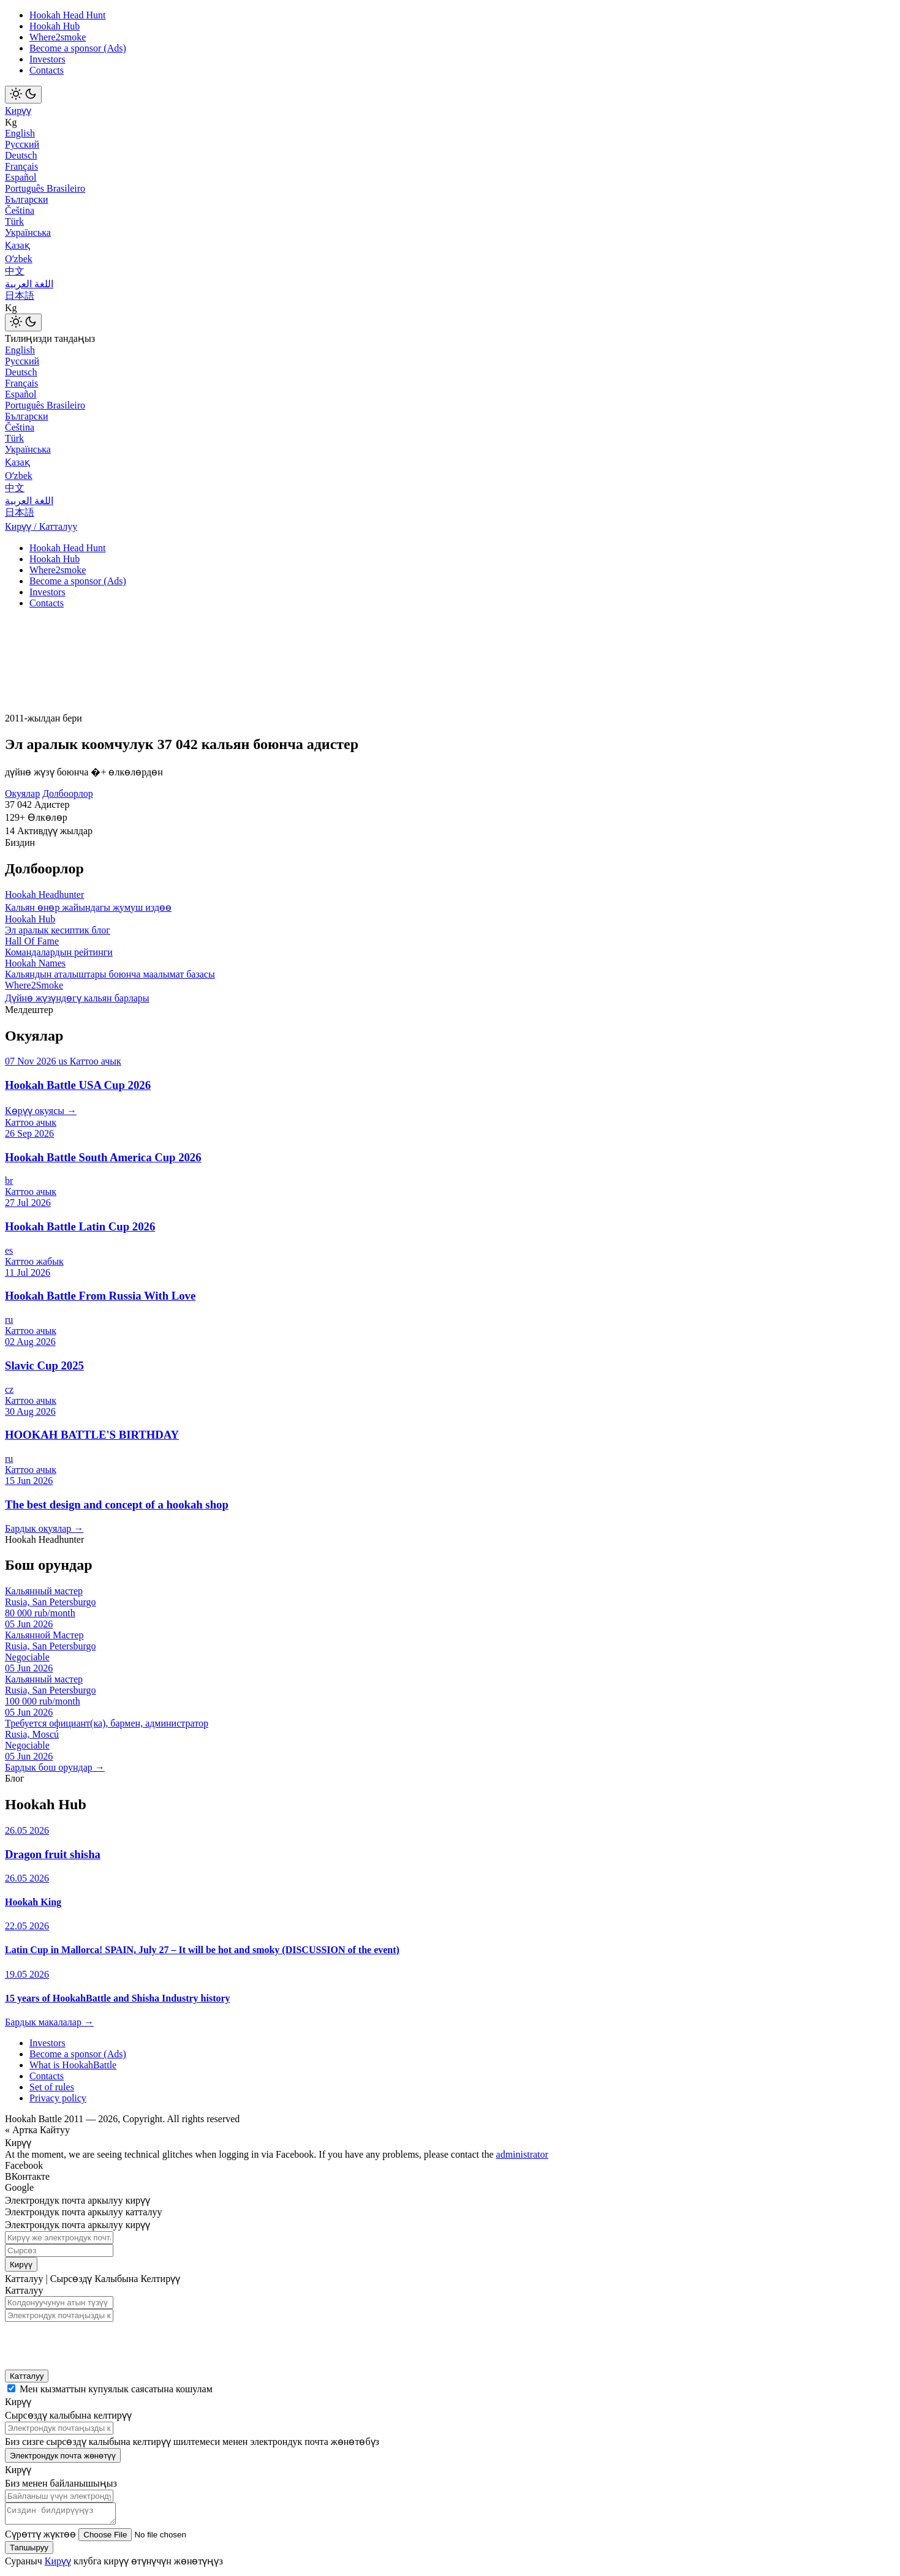 This screenshot has height=2576, width=900. I want to click on Hookah Hub, so click(54, 26).